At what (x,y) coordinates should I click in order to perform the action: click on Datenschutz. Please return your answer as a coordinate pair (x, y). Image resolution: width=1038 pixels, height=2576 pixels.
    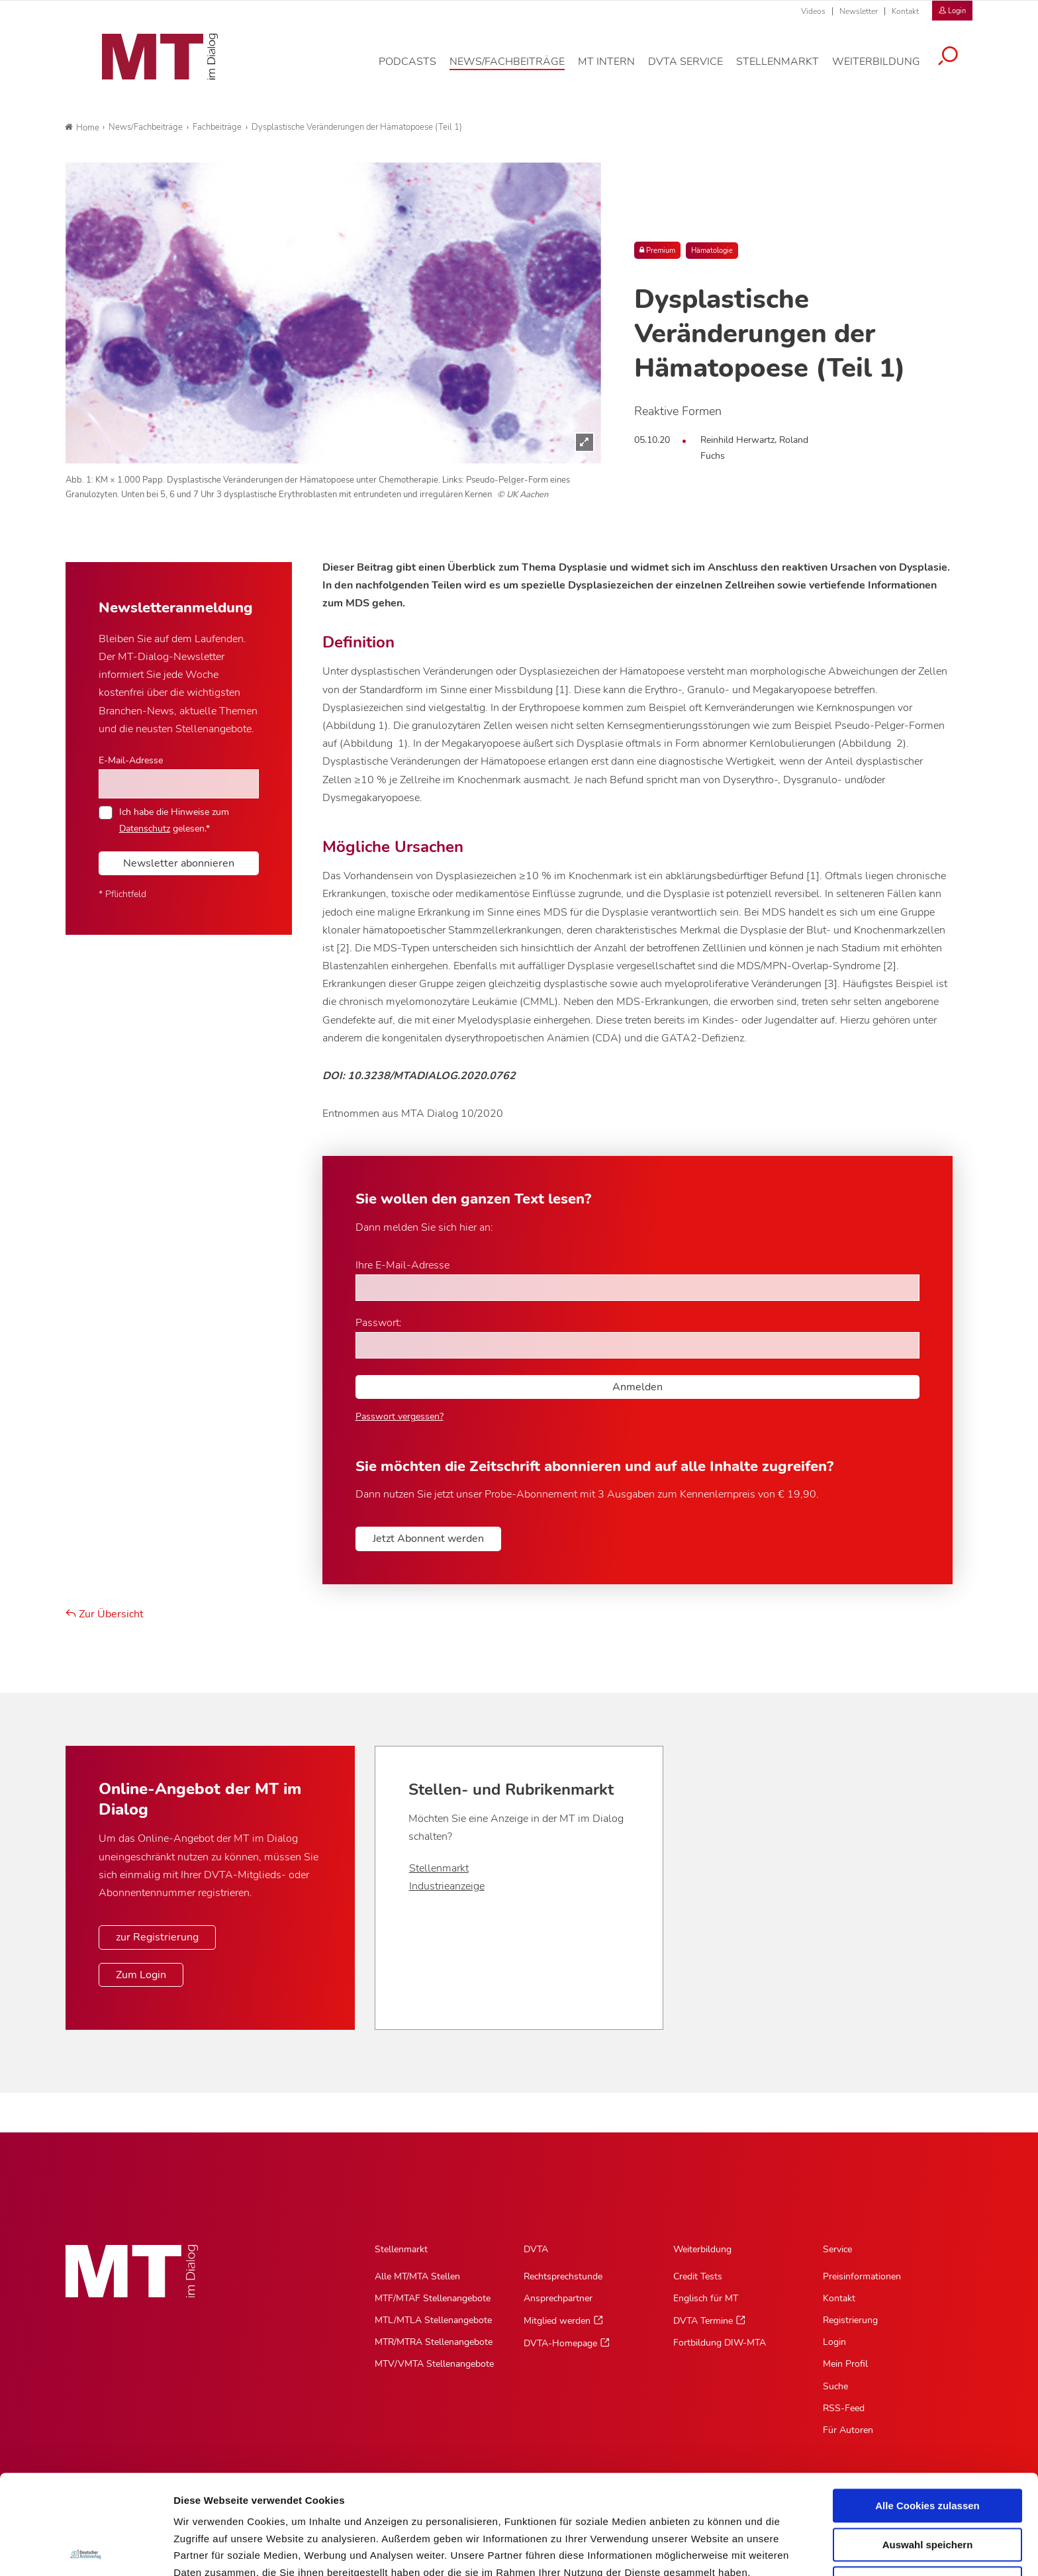
    Looking at the image, I should click on (204, 2506).